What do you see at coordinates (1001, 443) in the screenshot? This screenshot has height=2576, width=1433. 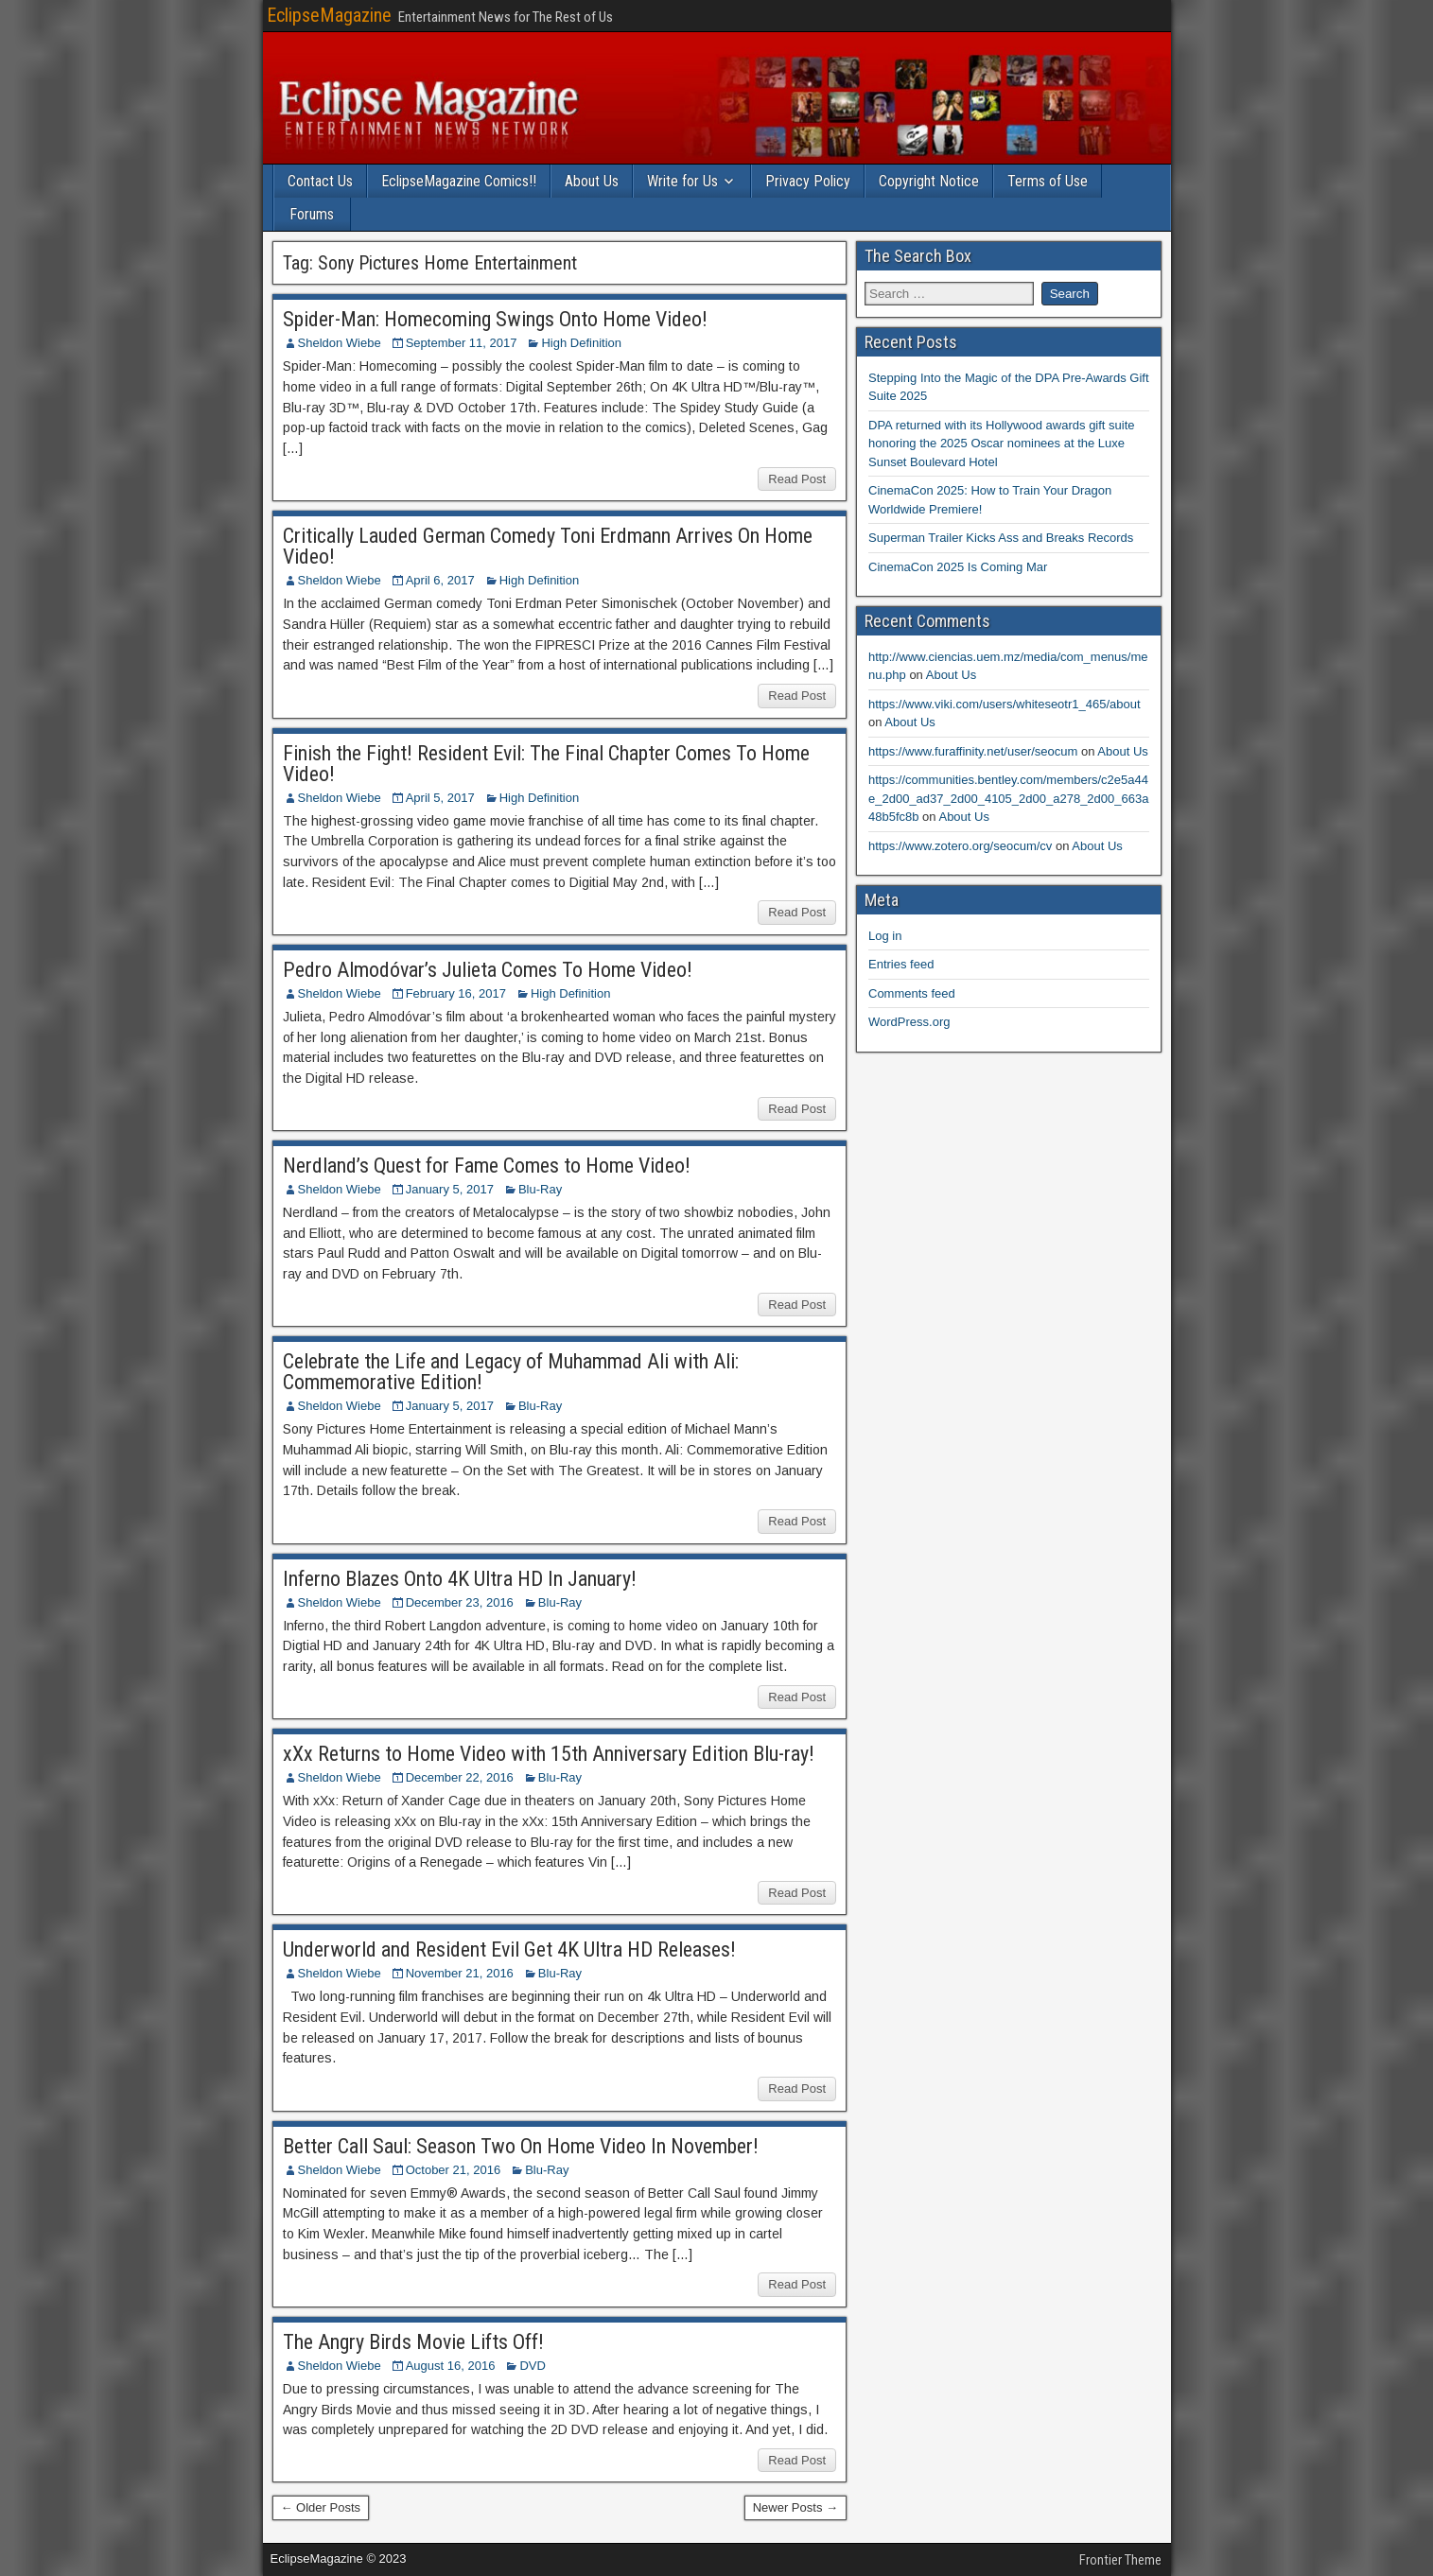 I see `DPA returned with its Hollywood awards gift suite honoring the 2025 Oscar nominees at the Luxe Sunset Boulevard Hotel` at bounding box center [1001, 443].